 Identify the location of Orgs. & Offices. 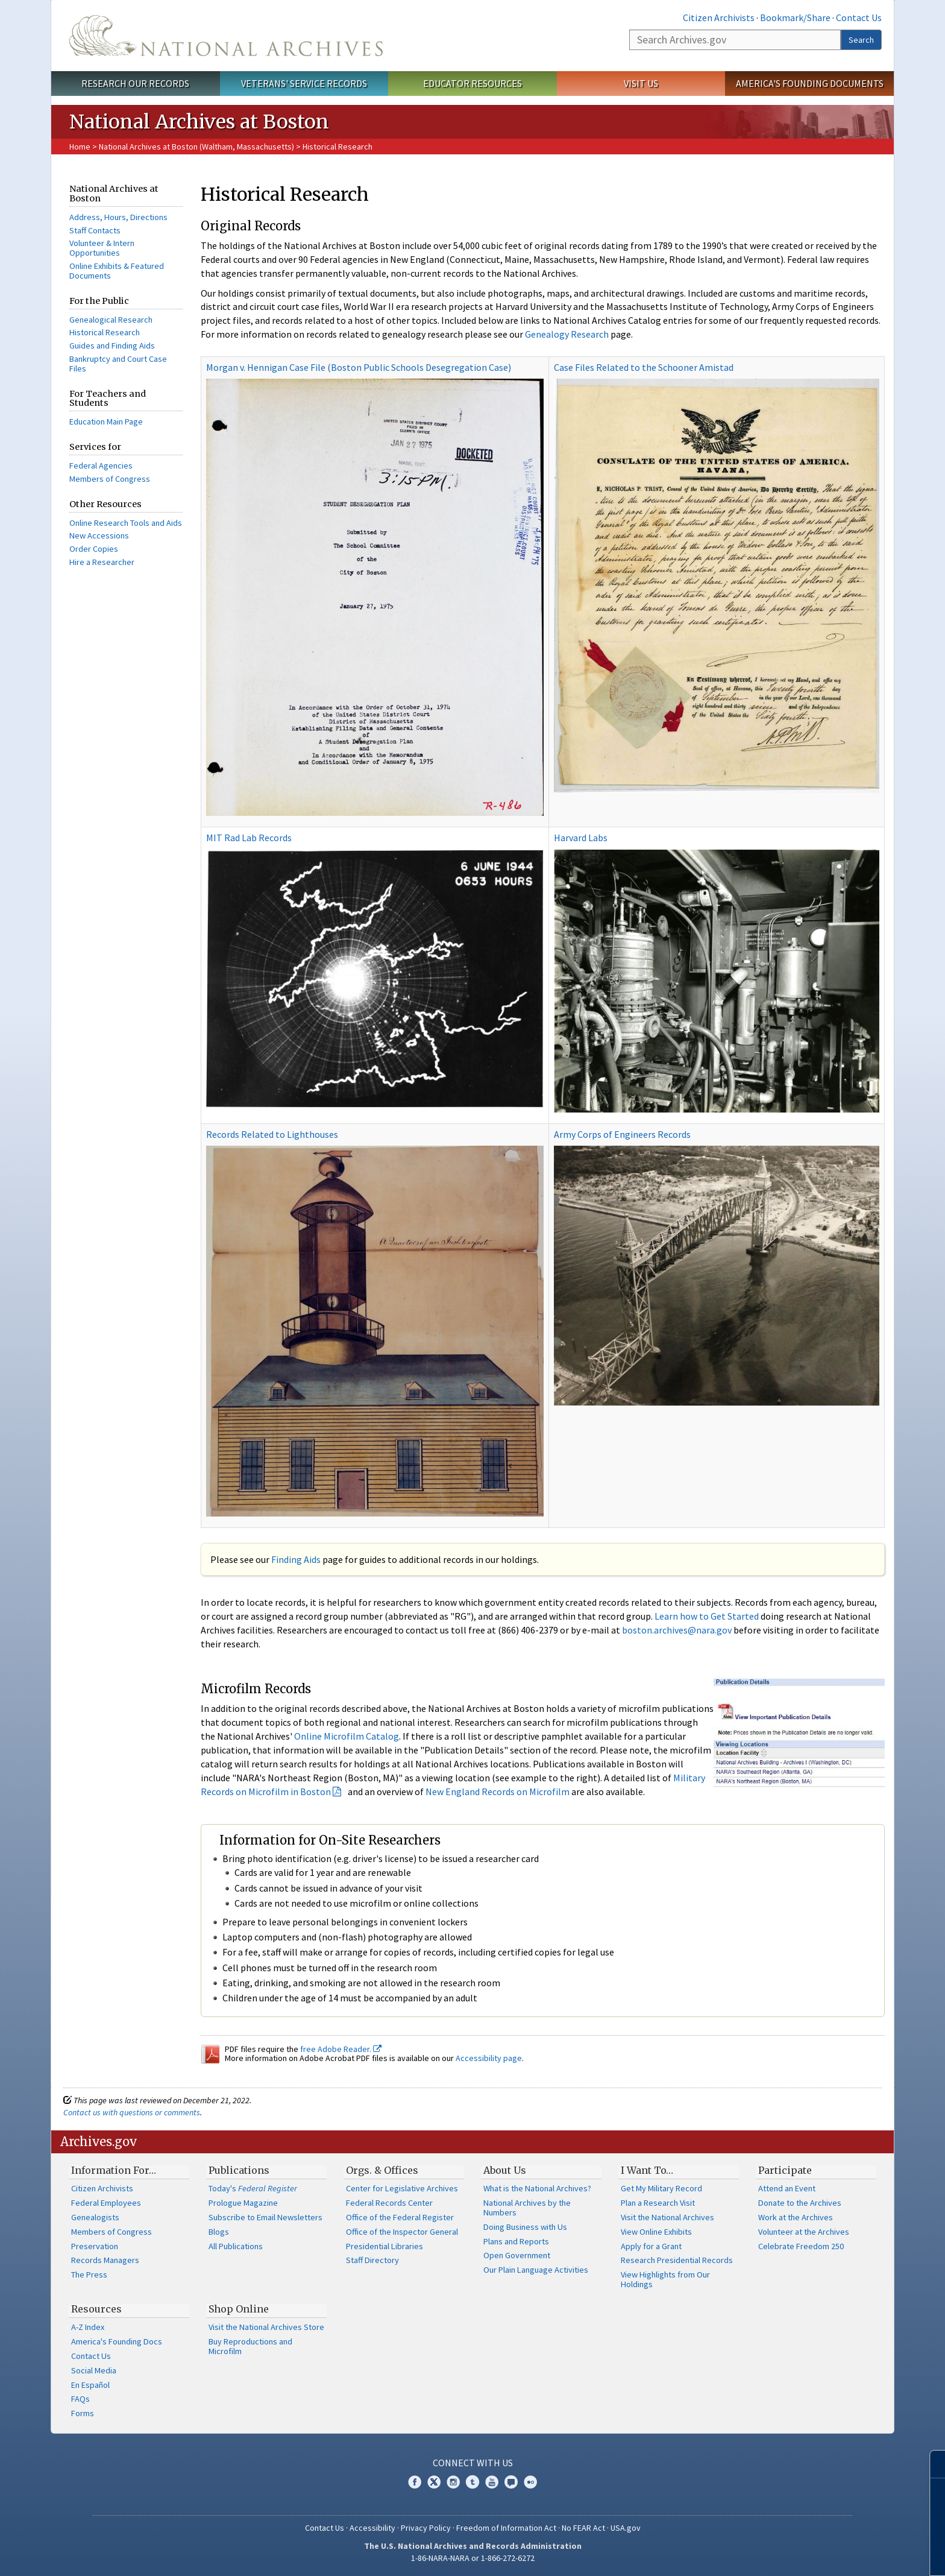
(382, 2170).